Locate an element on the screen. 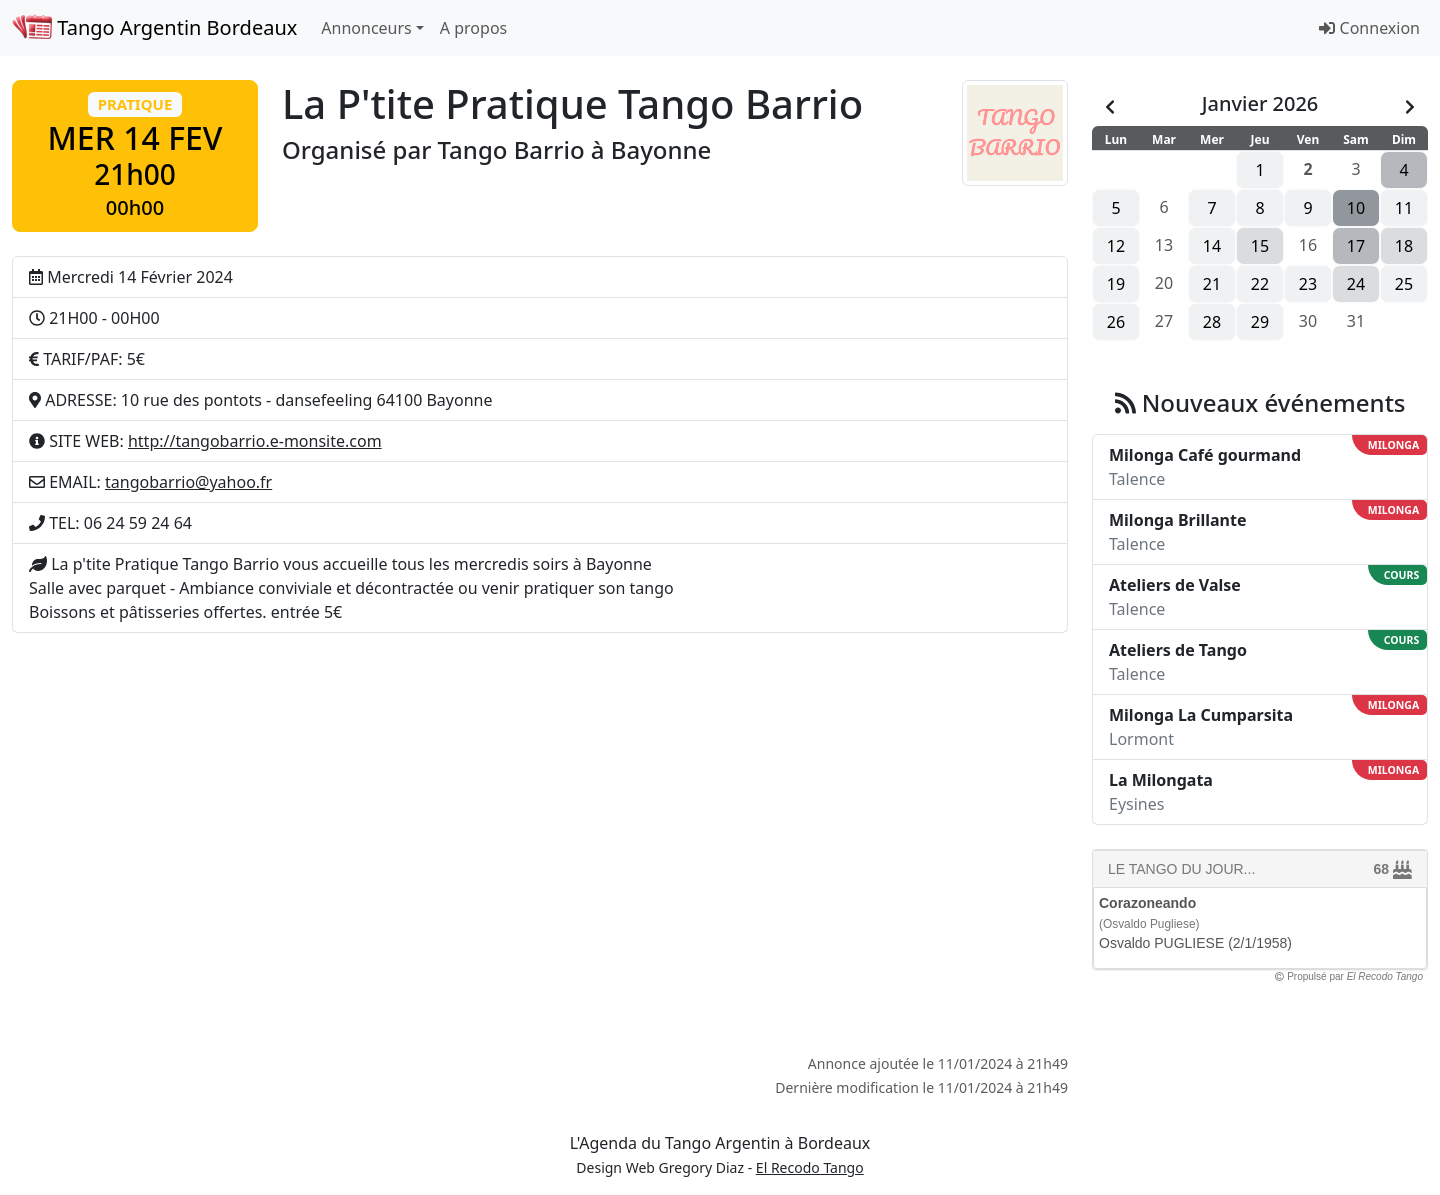 The image size is (1440, 1195). 28 is located at coordinates (1212, 322).